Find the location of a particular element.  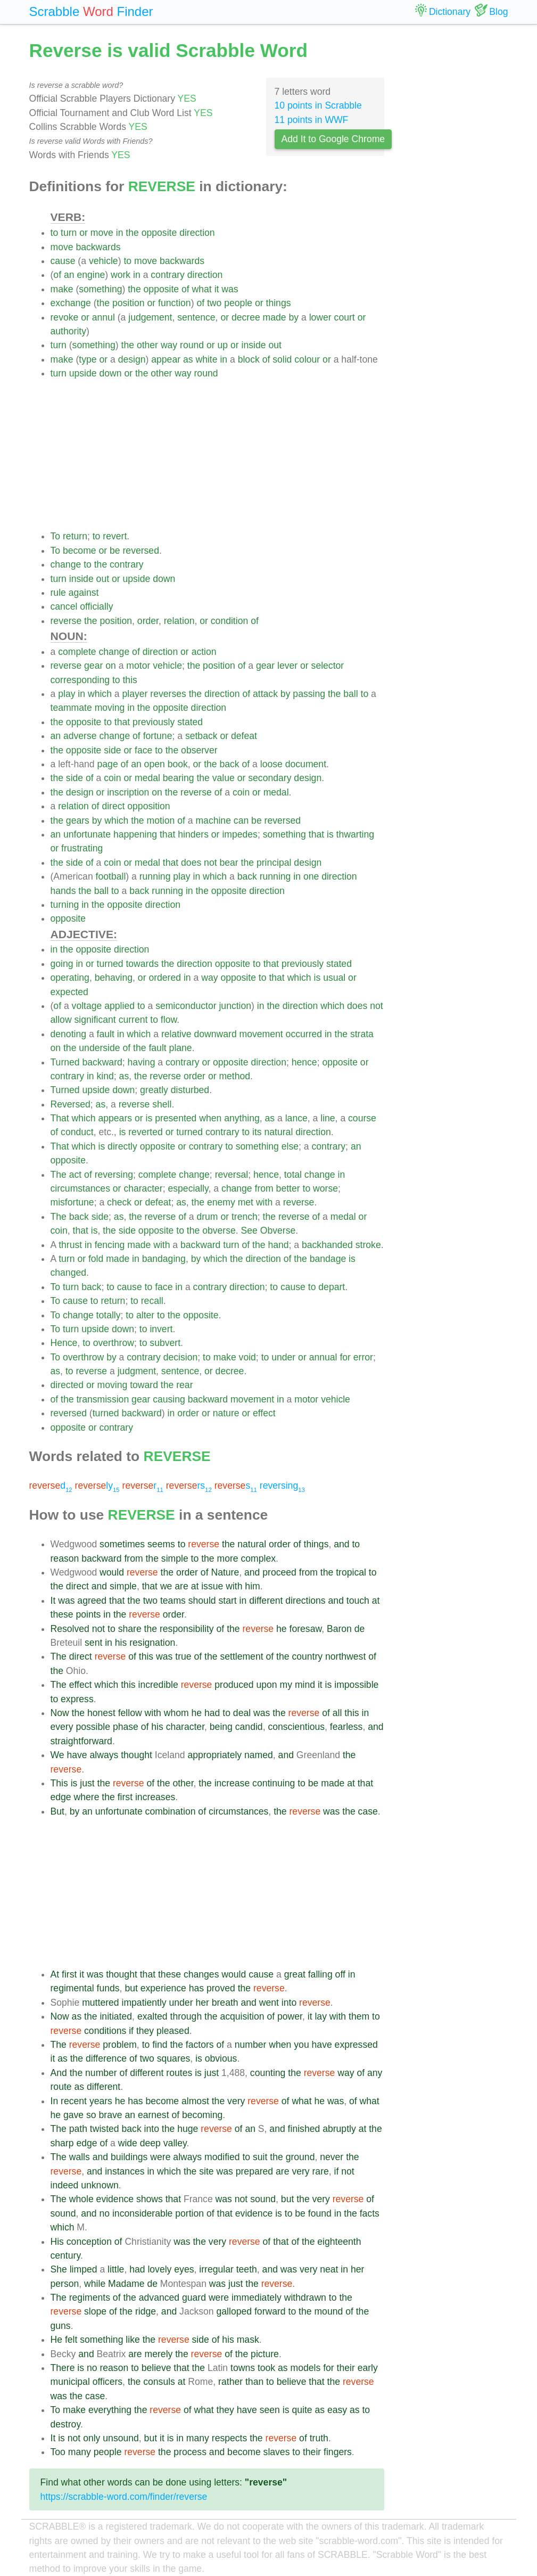

fortune is located at coordinates (157, 736).